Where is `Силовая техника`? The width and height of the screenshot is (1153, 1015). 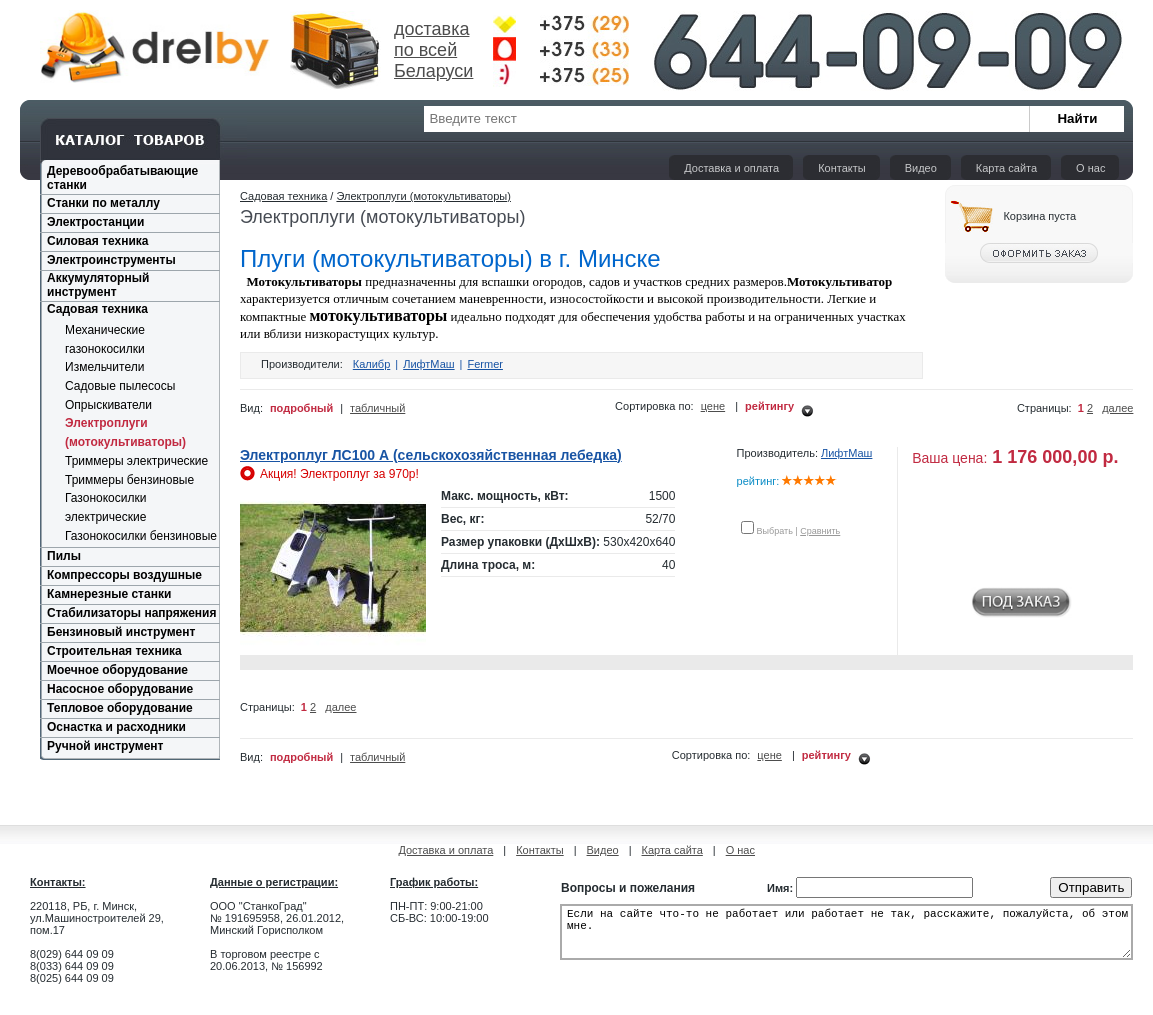
Силовая техника is located at coordinates (97, 241).